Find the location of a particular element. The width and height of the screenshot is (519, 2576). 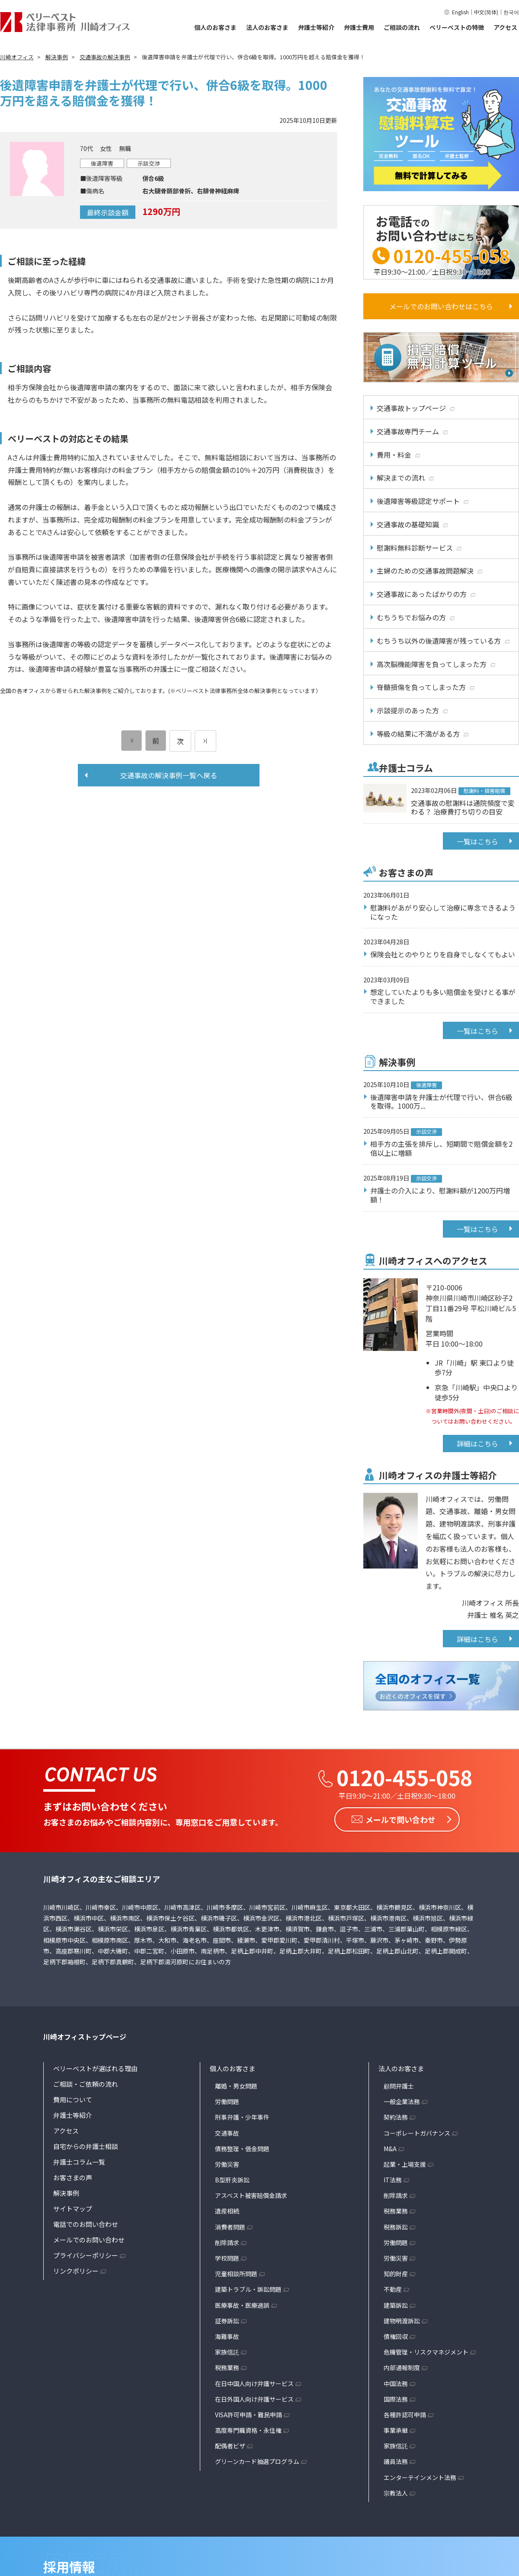

税務業務 is located at coordinates (227, 2367).